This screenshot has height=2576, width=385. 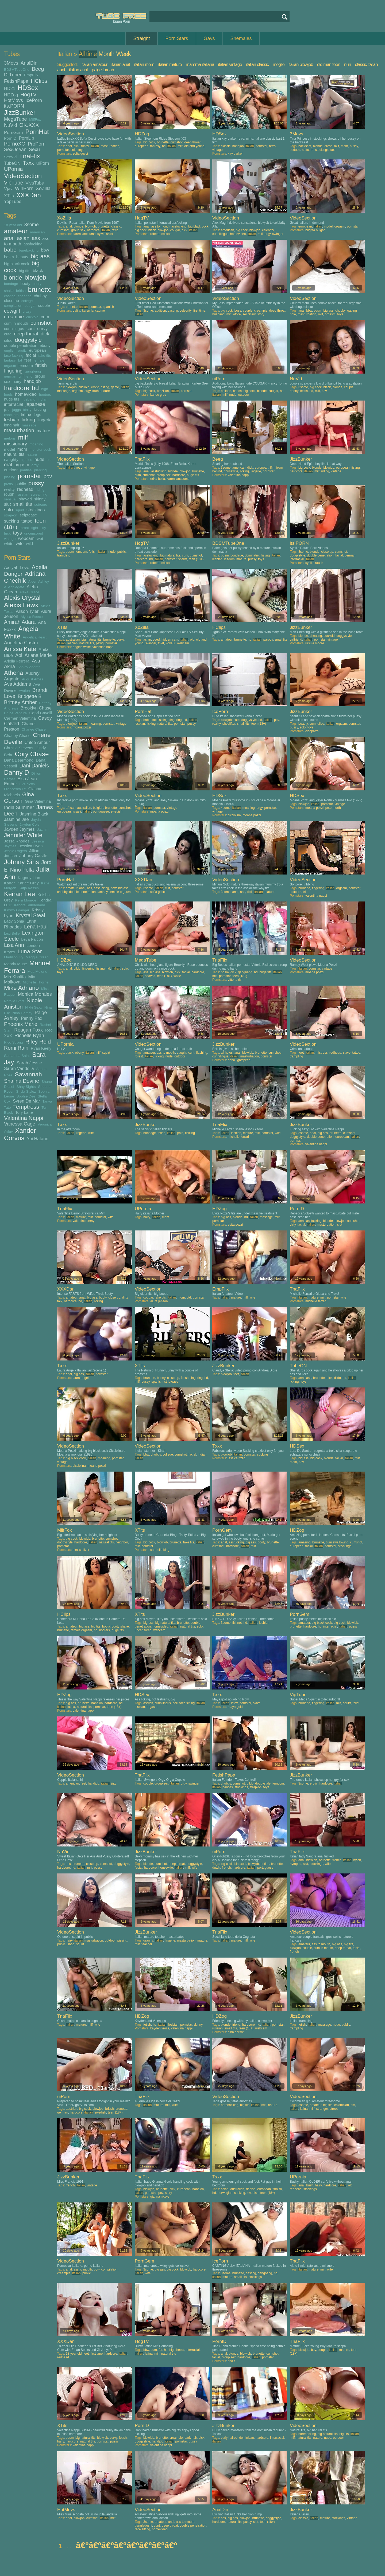 What do you see at coordinates (38, 581) in the screenshot?
I see `Aiden Ashley` at bounding box center [38, 581].